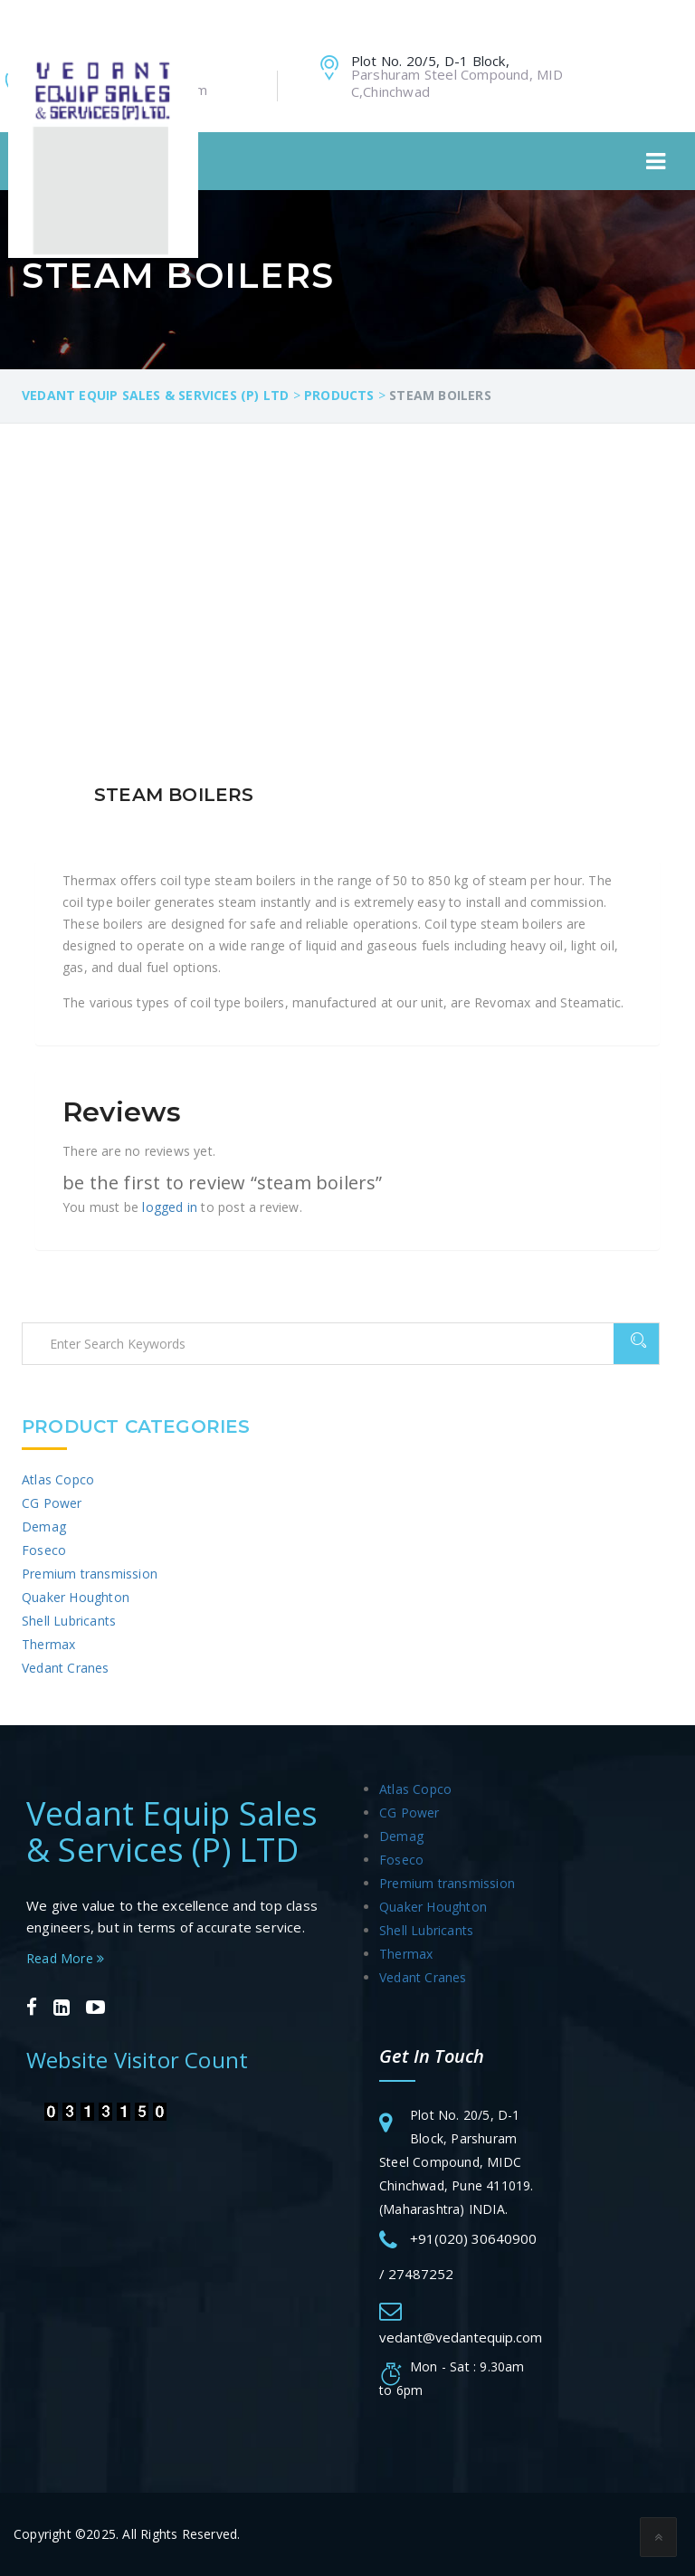  I want to click on Thermax, so click(48, 1644).